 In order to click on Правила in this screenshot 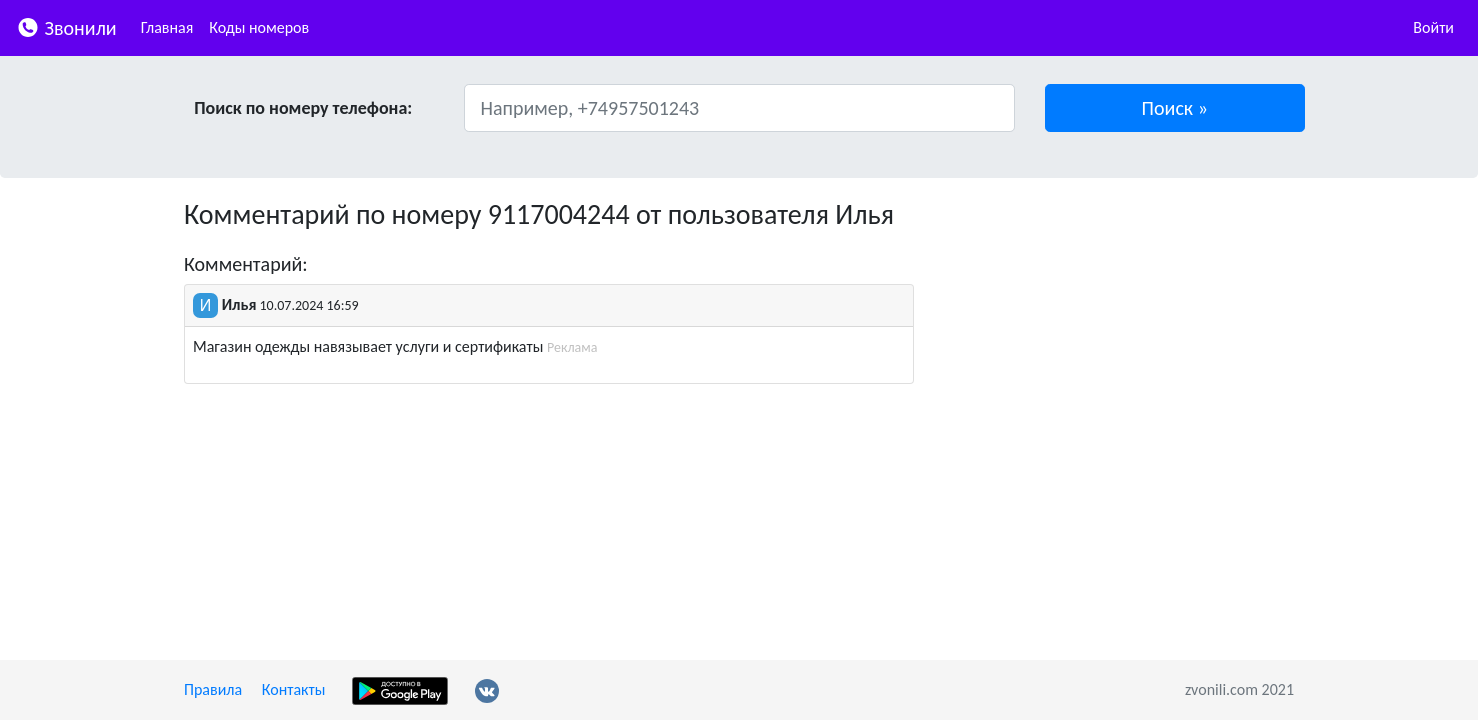, I will do `click(213, 689)`.